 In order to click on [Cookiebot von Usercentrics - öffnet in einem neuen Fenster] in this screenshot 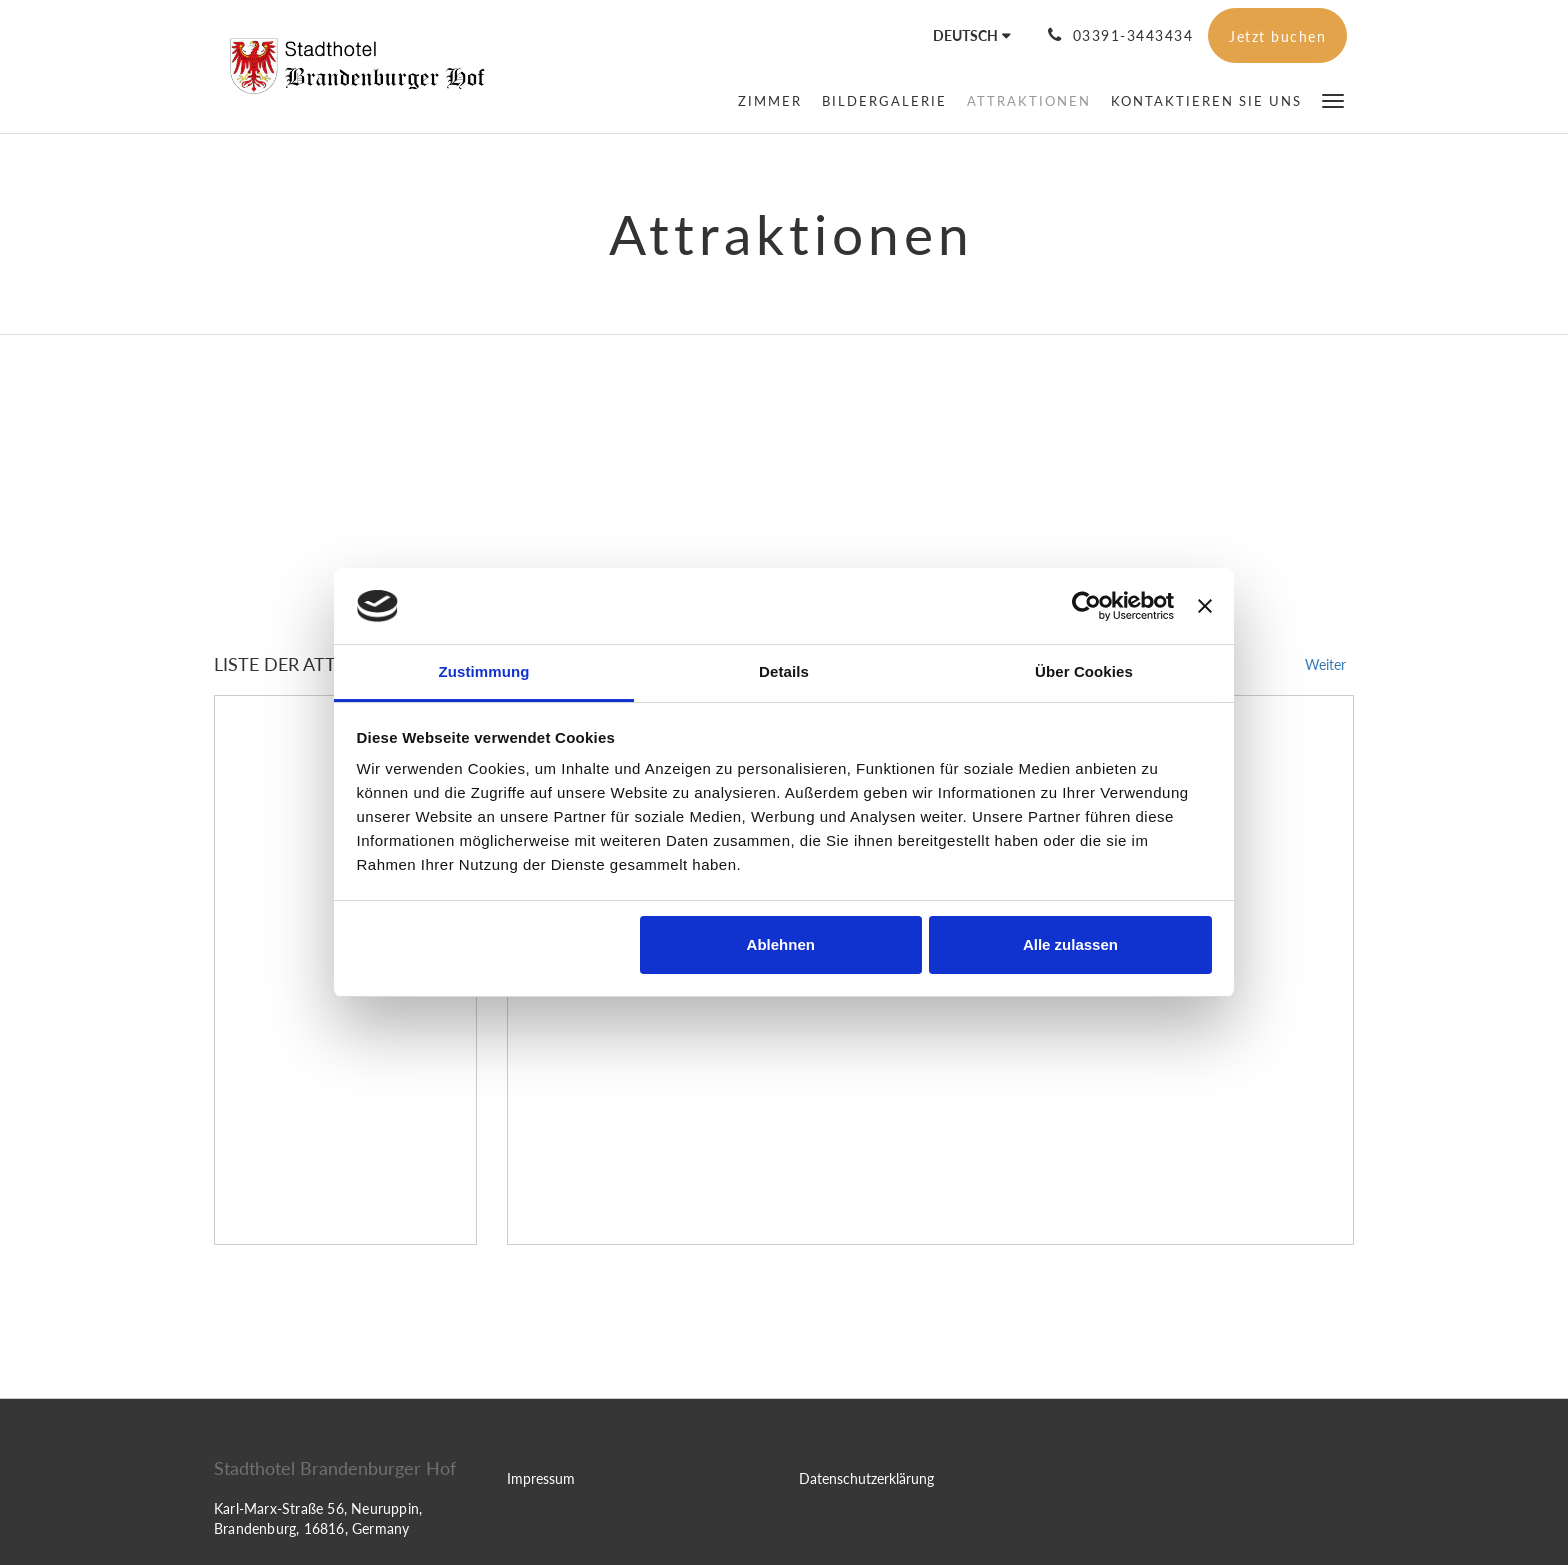, I will do `click(1086, 606)`.